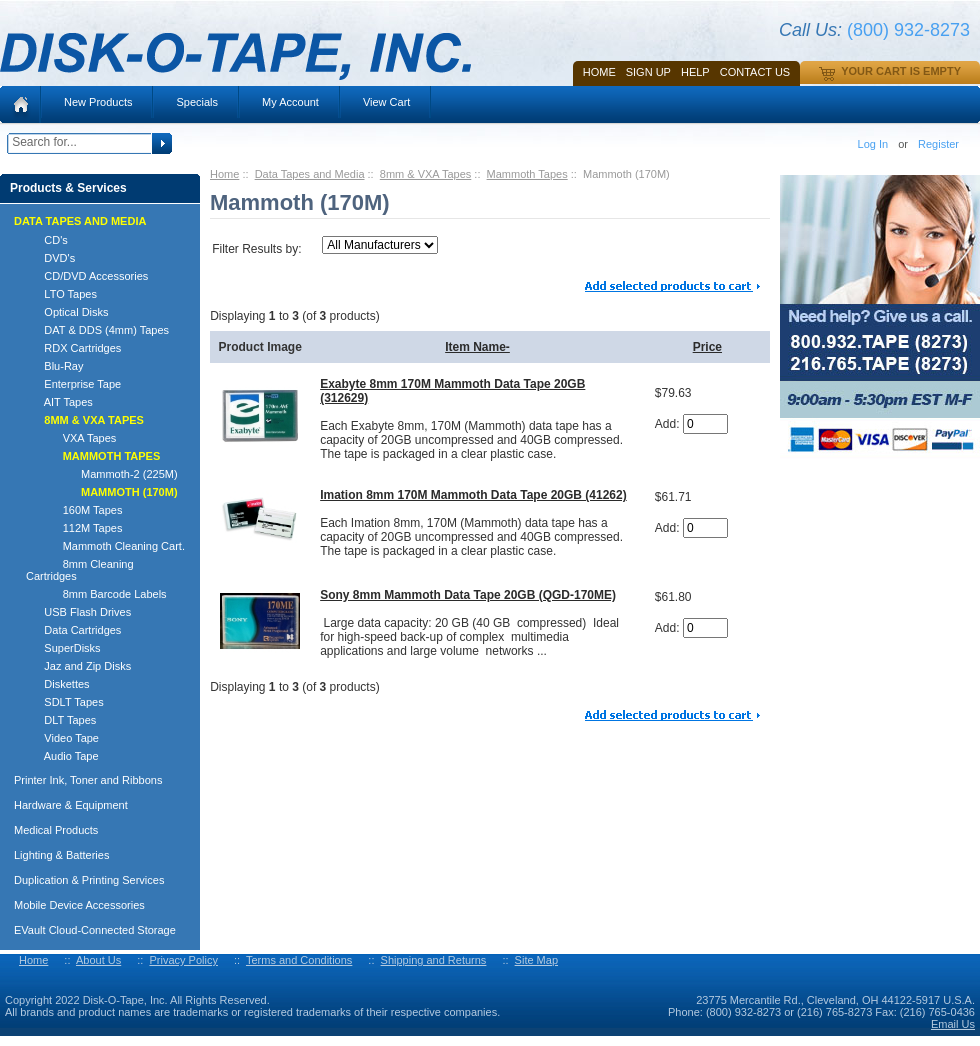  Describe the element at coordinates (58, 684) in the screenshot. I see `Diskettes` at that location.